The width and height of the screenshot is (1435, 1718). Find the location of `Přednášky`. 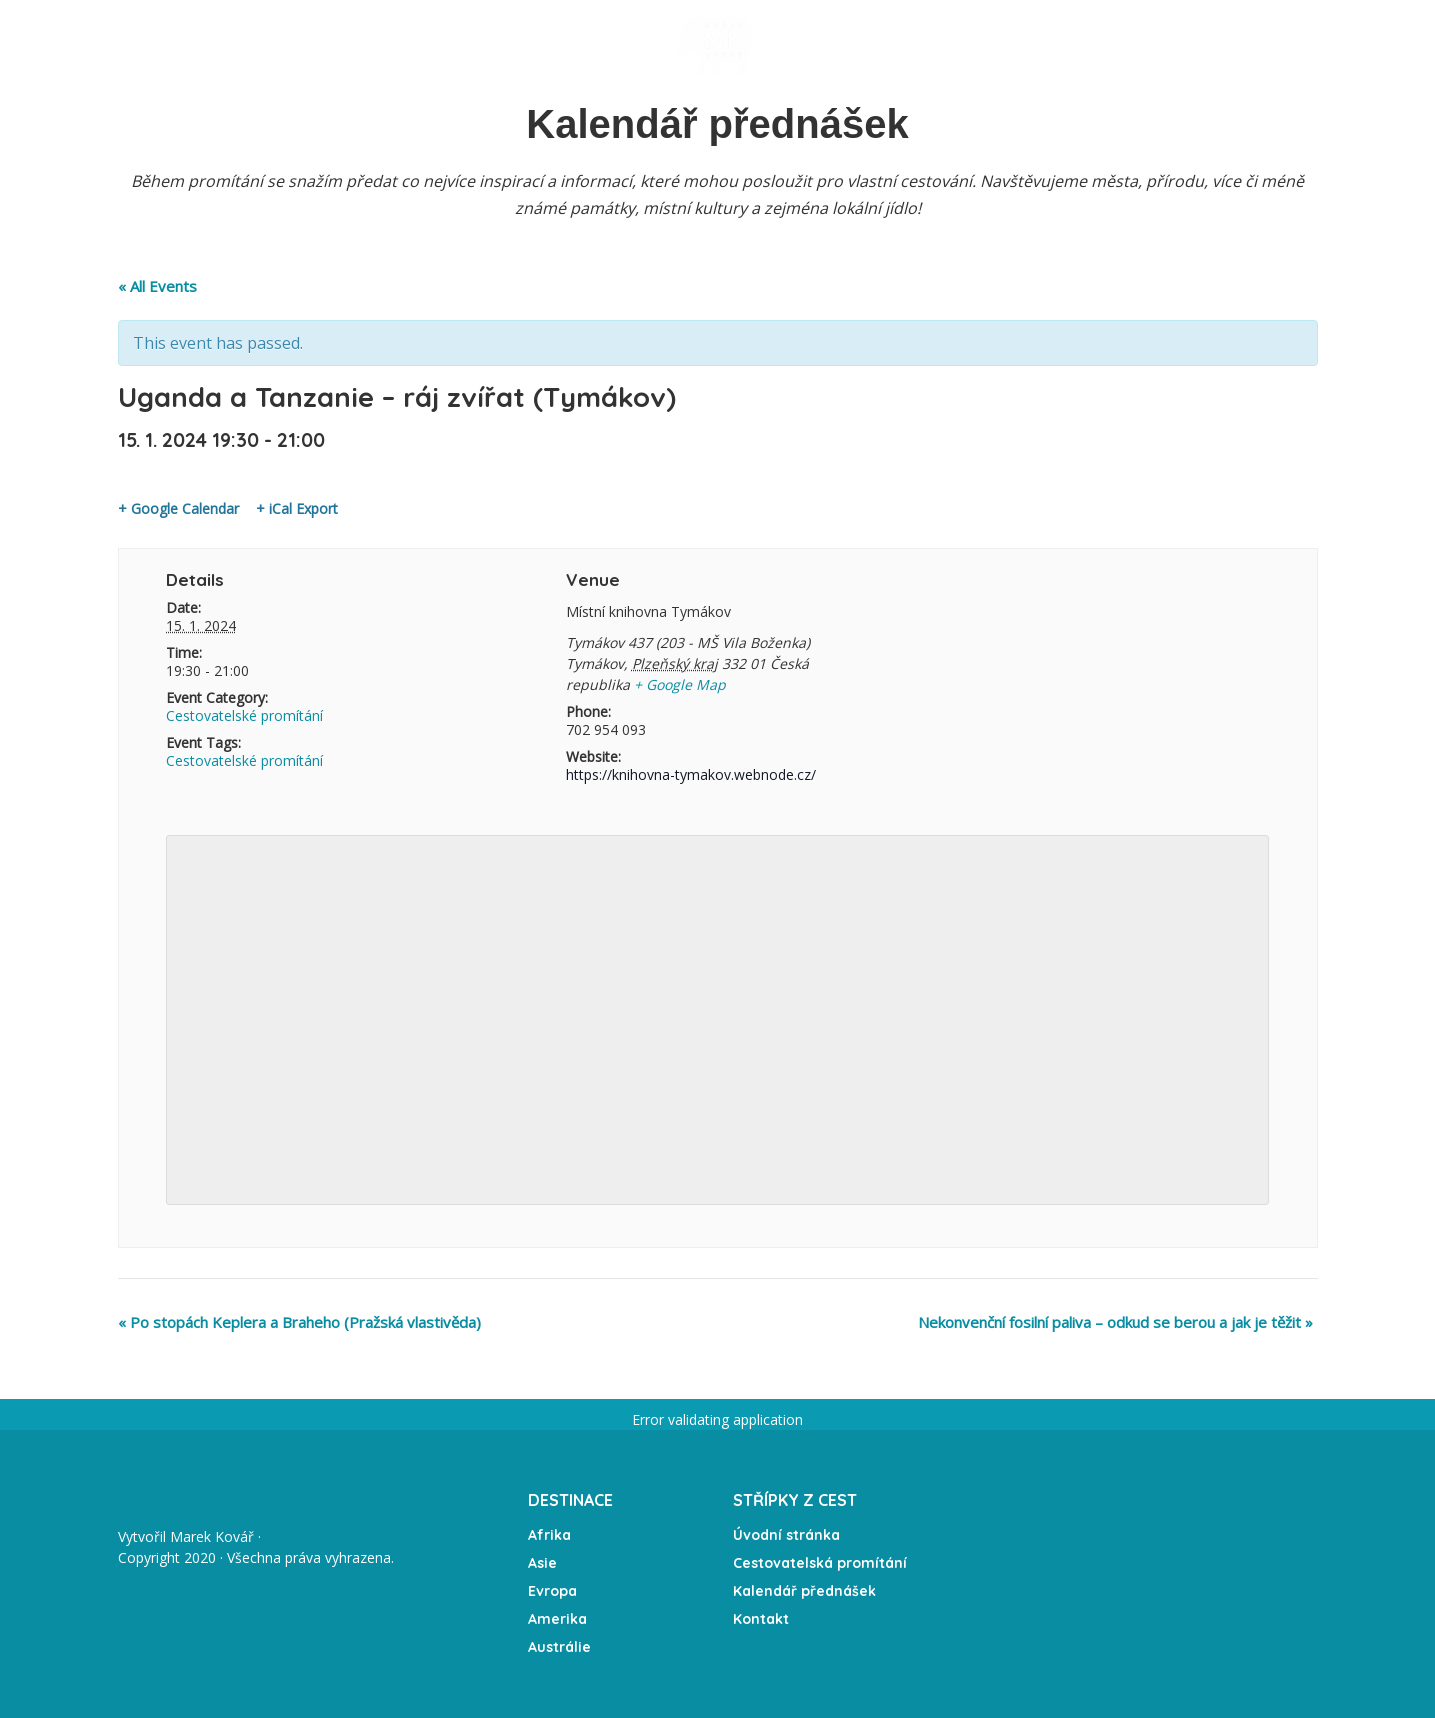

Přednášky is located at coordinates (342, 44).